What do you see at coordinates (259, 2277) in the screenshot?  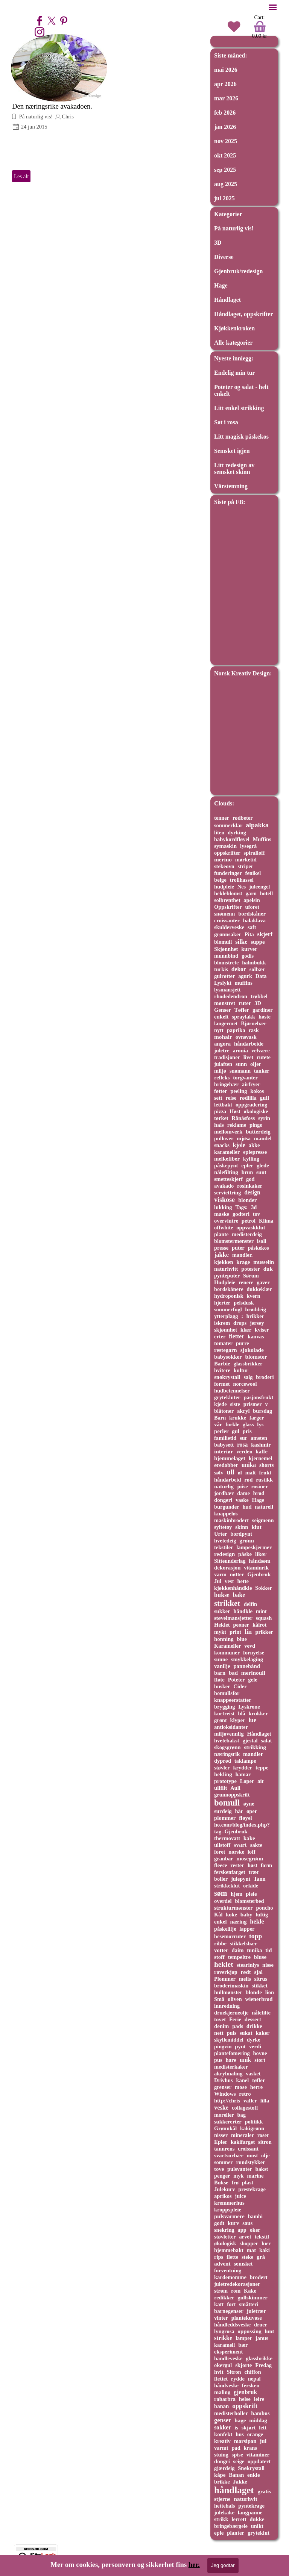 I see `brodert` at bounding box center [259, 2277].